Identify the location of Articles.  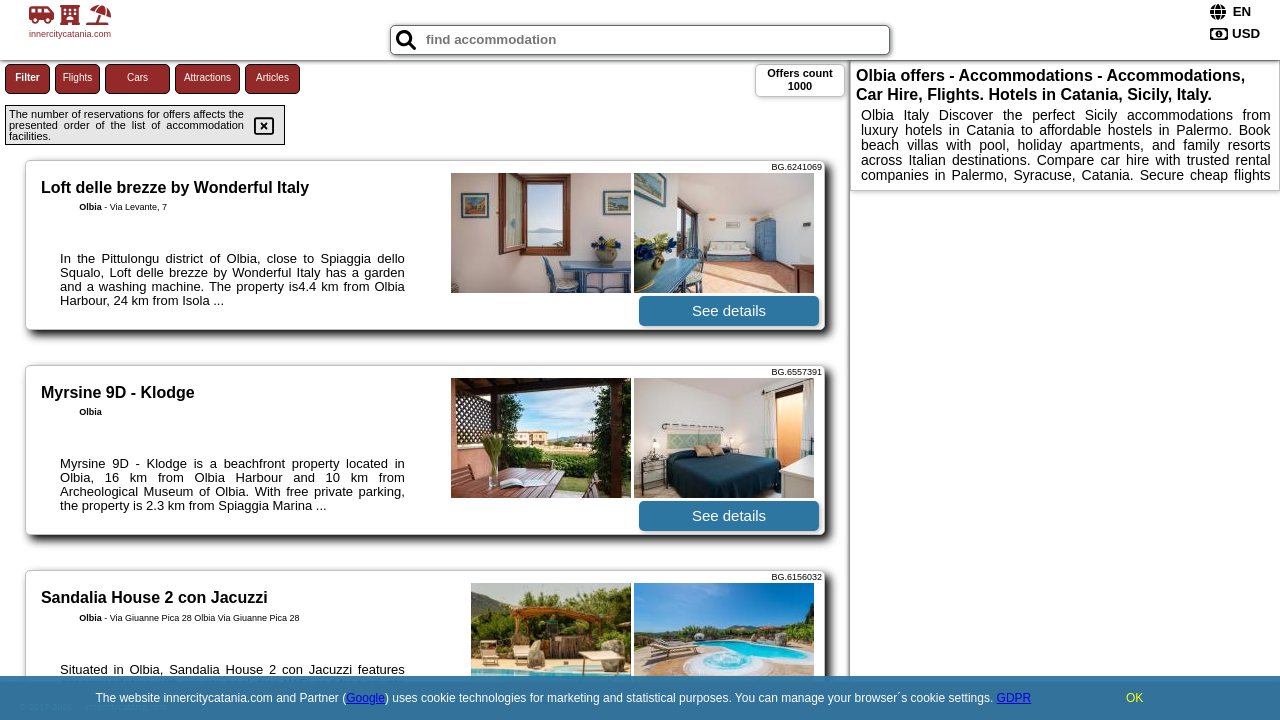
(272, 77).